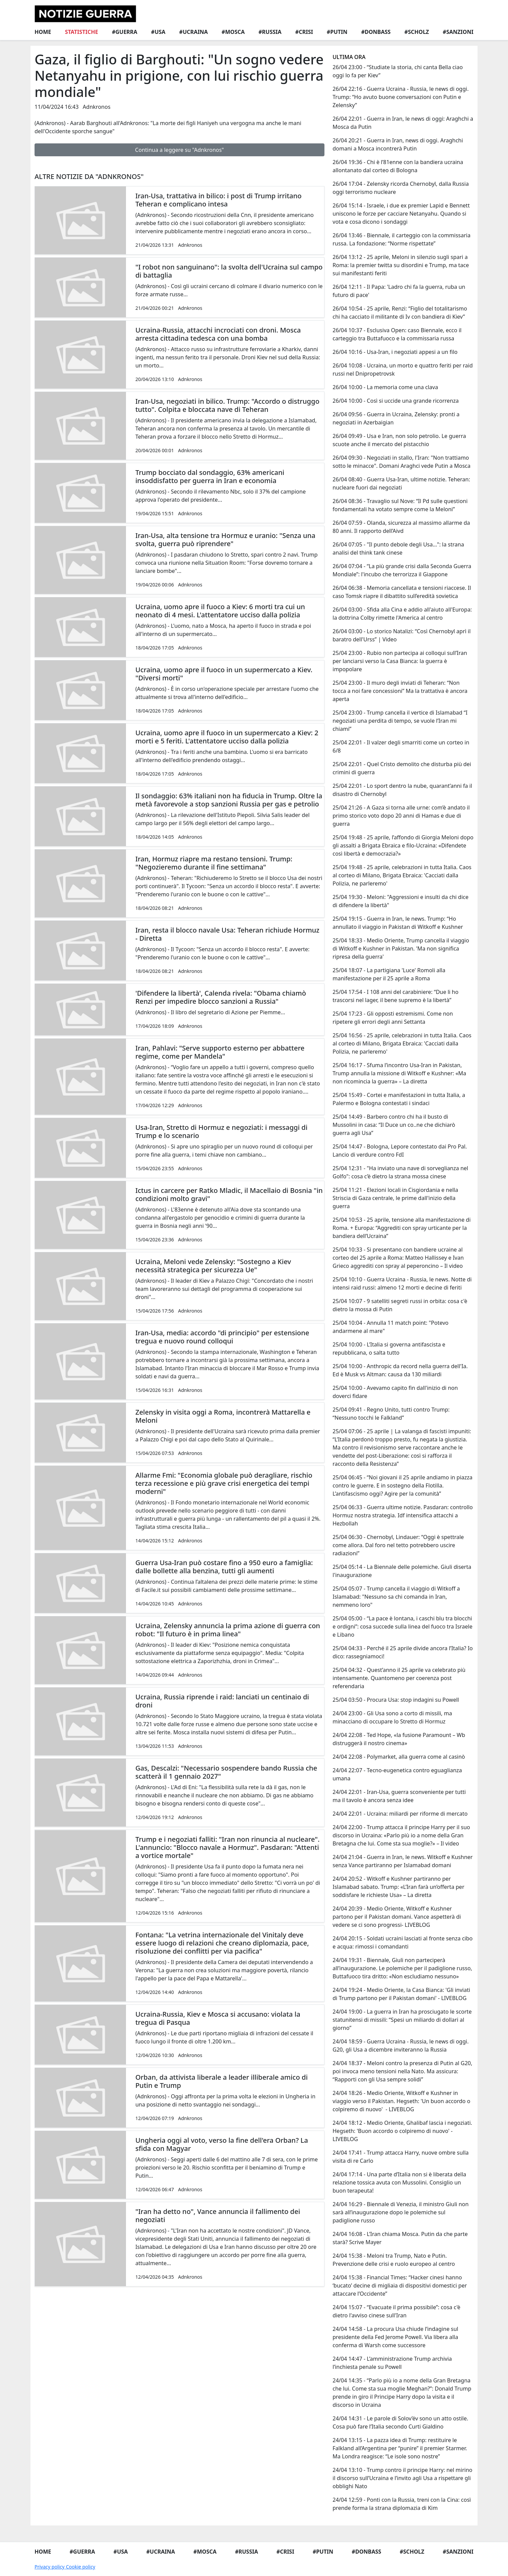 This screenshot has width=508, height=2576. What do you see at coordinates (399, 440) in the screenshot?
I see `26/04 09:49 - Usa e Iran, non solo petrolio. Le guerra scuote anche il mercato del pistacchio` at bounding box center [399, 440].